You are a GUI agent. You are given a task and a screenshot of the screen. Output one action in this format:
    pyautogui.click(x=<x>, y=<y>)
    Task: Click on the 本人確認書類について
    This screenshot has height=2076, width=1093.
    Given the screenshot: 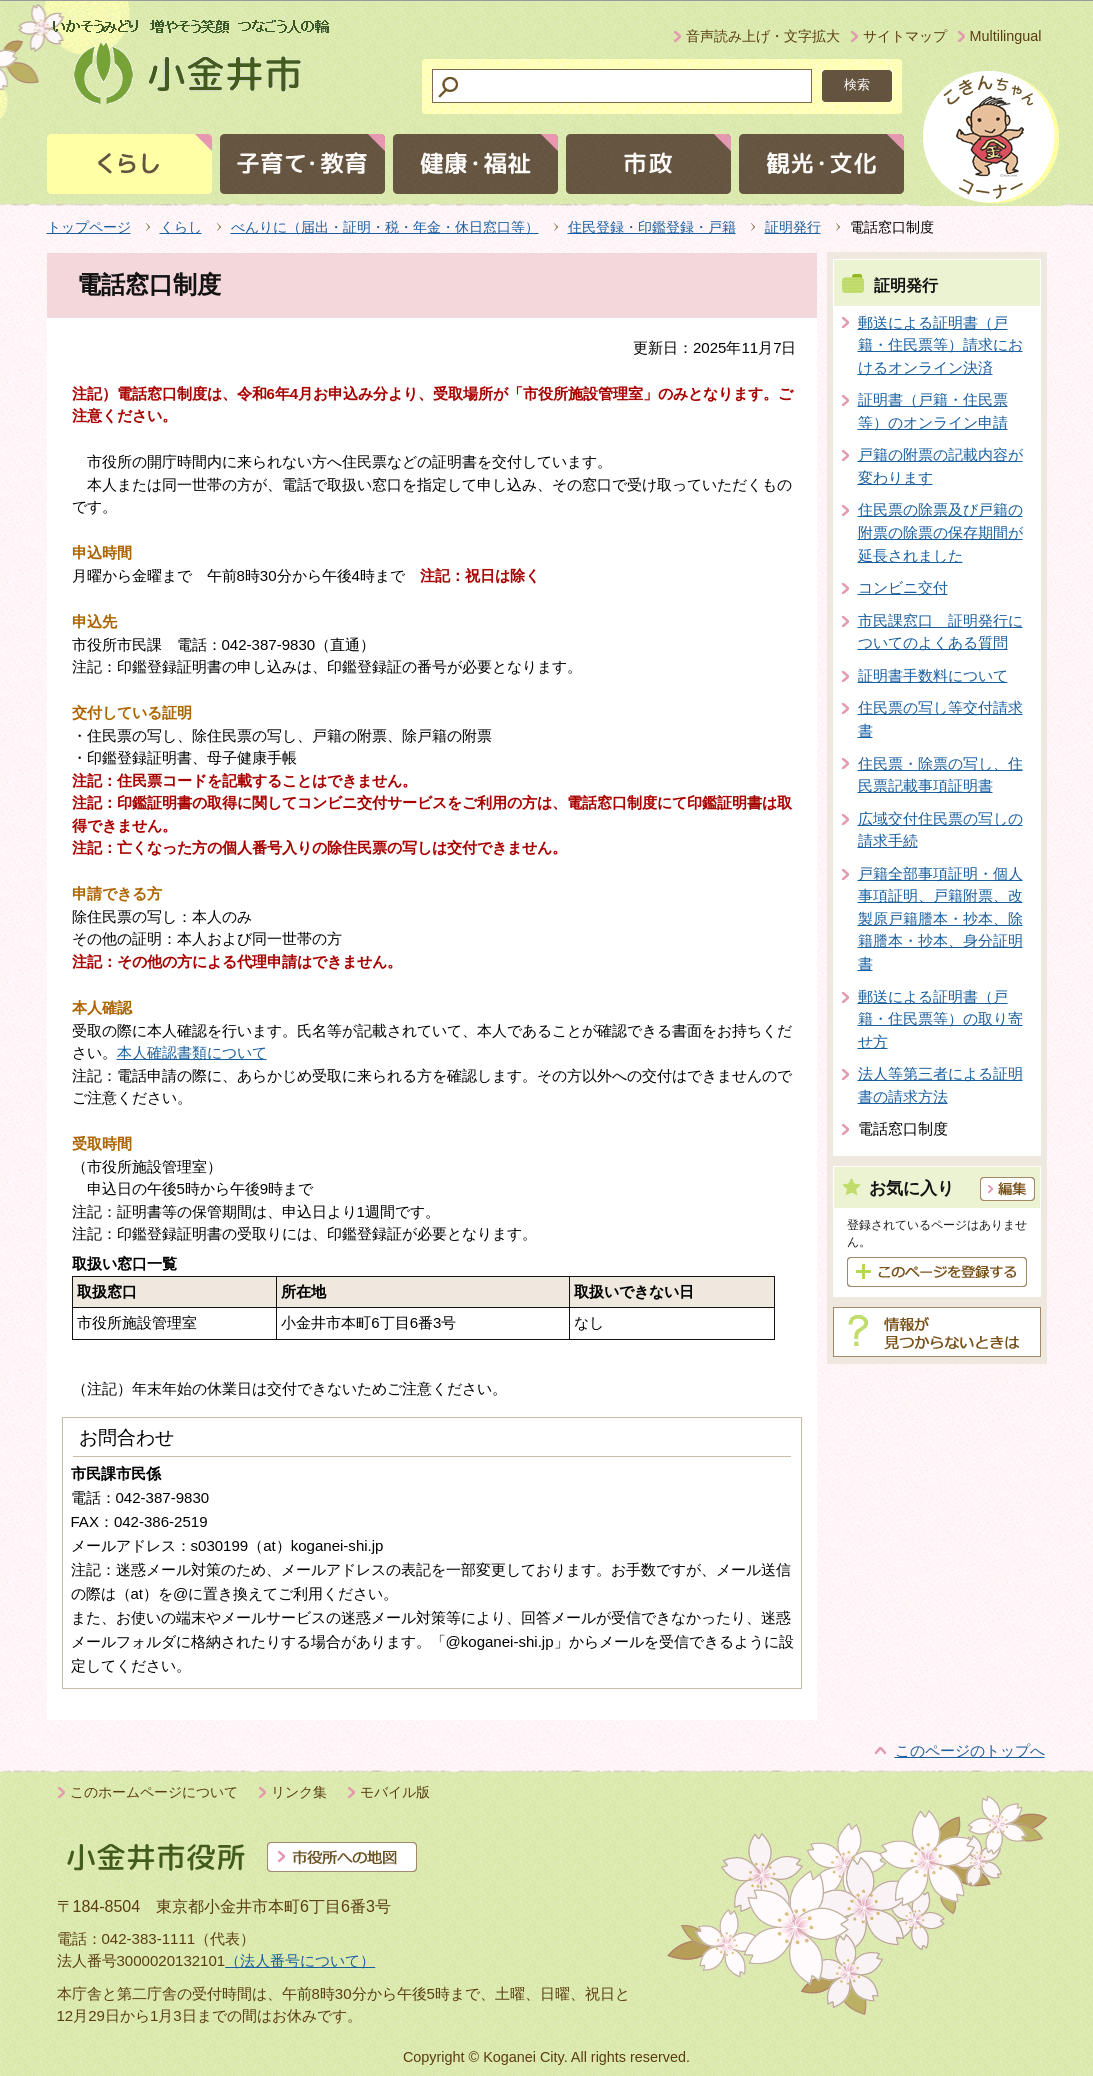 What is the action you would take?
    pyautogui.click(x=192, y=1052)
    